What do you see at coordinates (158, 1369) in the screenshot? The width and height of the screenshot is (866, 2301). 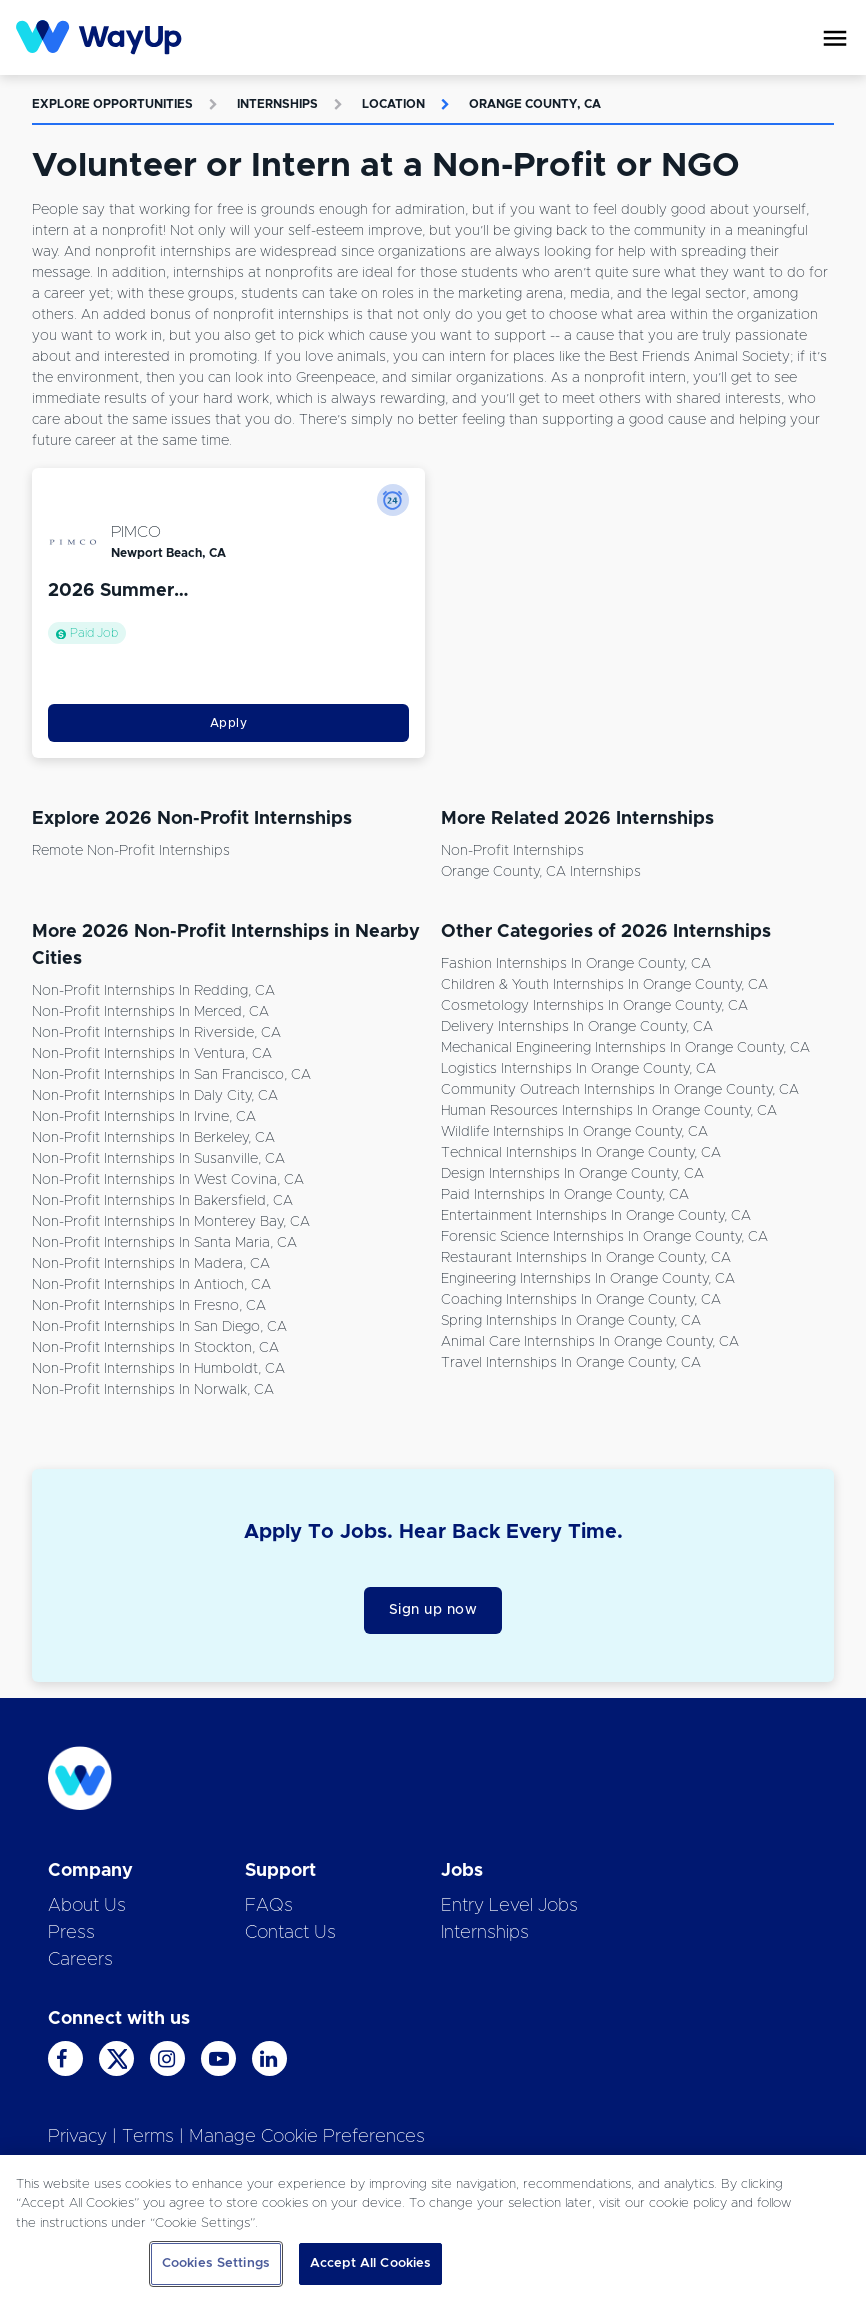 I see `Non-Profit Internships in Humboldt, CA` at bounding box center [158, 1369].